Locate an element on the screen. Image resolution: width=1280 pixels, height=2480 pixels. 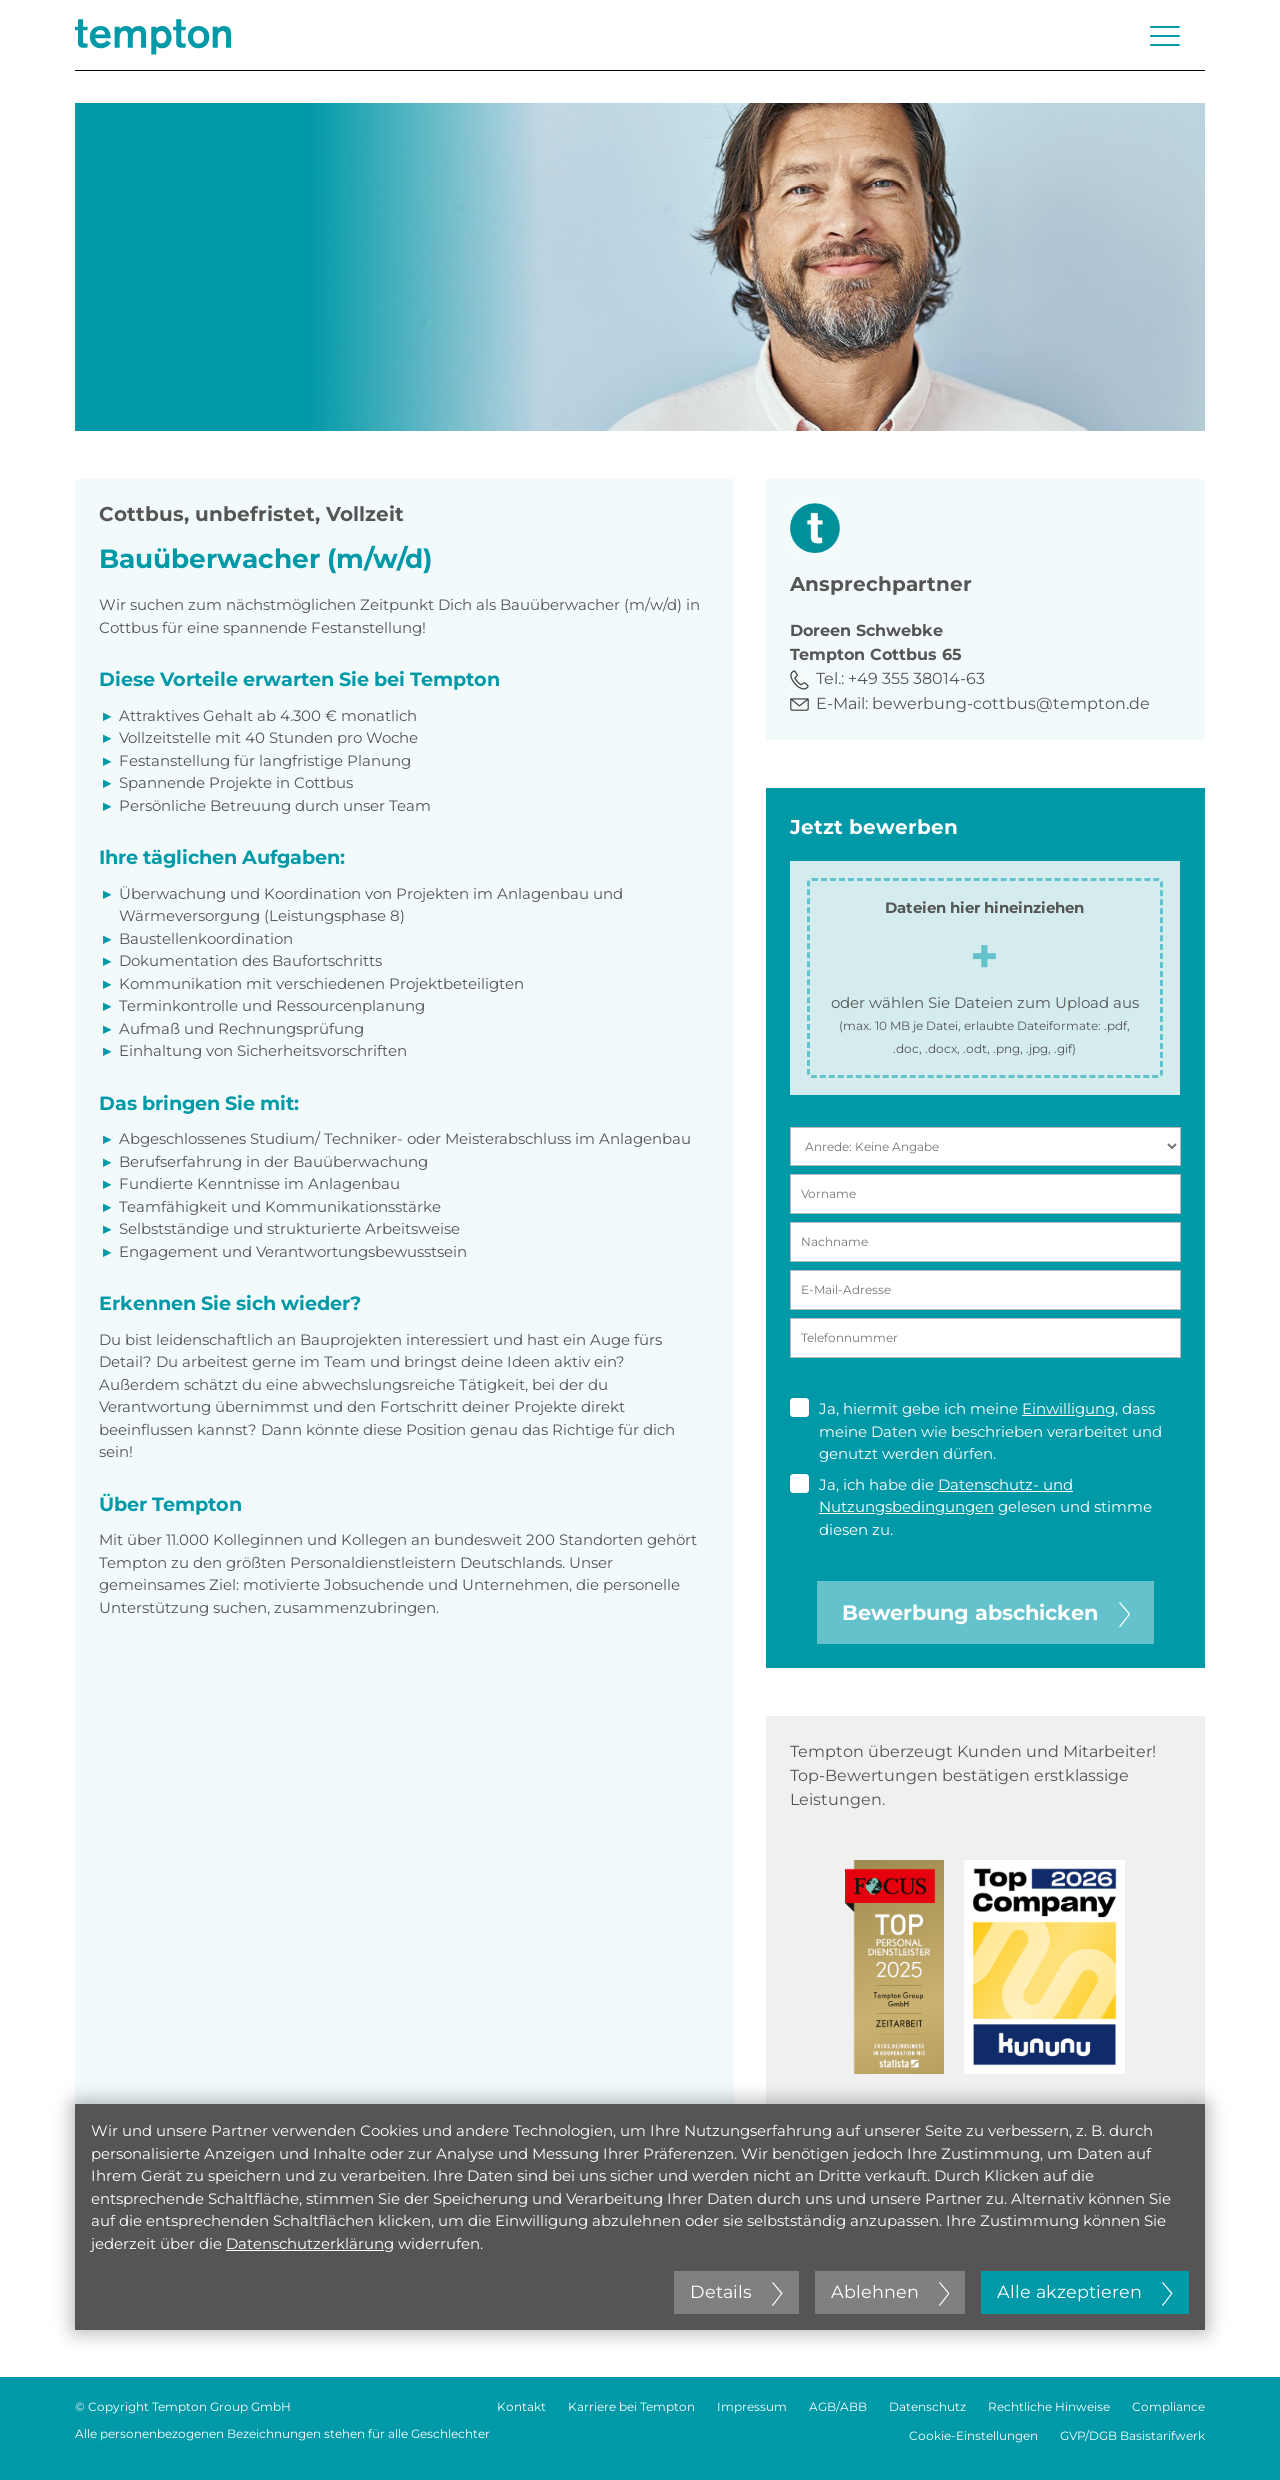
Datenschutzerklärung is located at coordinates (310, 2243).